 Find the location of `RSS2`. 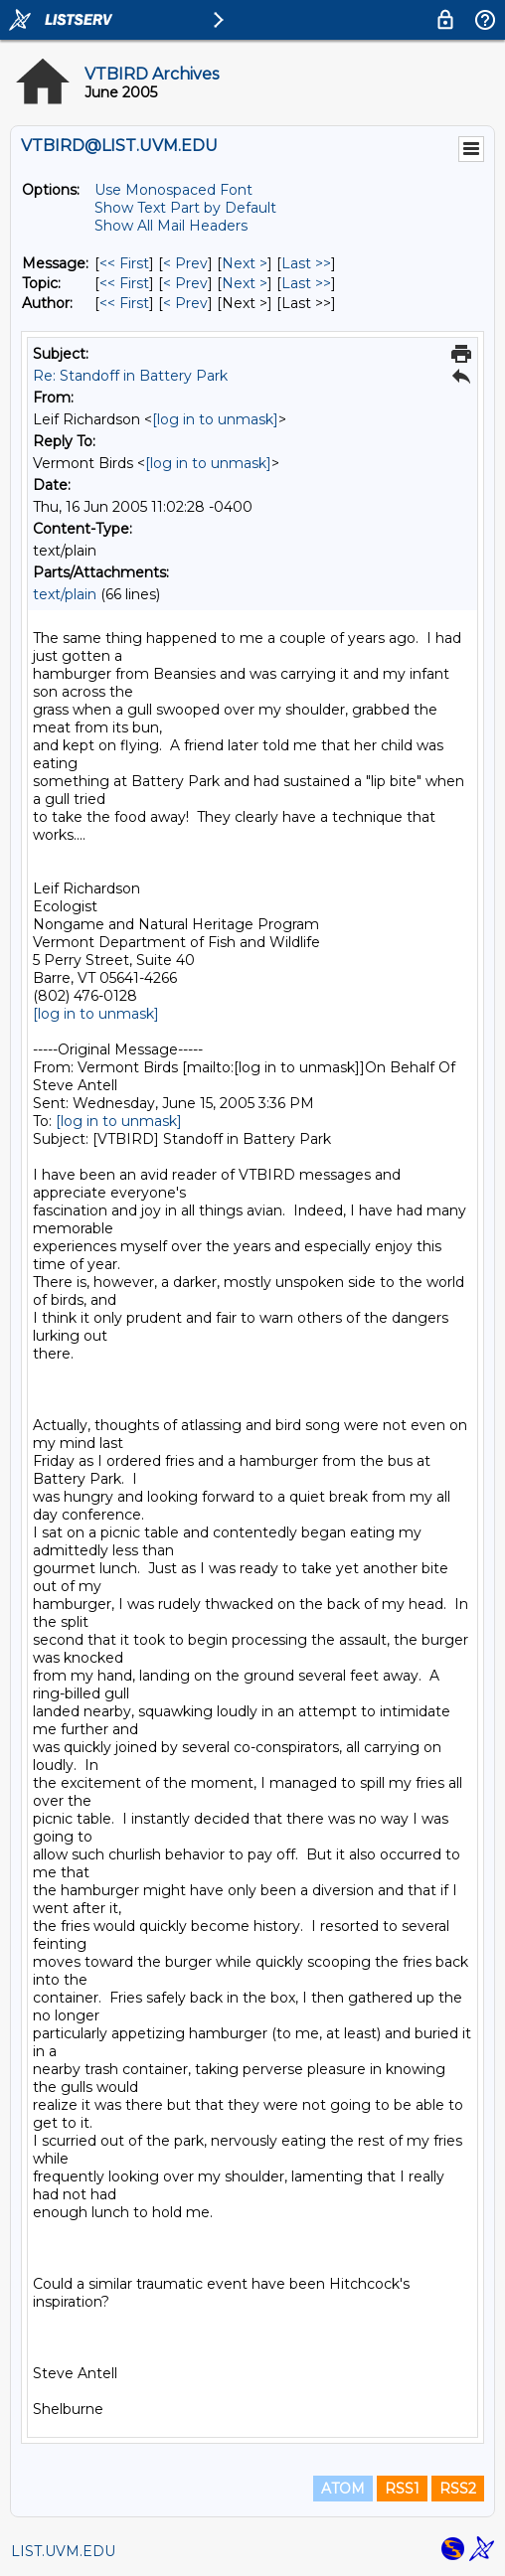

RSS2 is located at coordinates (457, 2488).